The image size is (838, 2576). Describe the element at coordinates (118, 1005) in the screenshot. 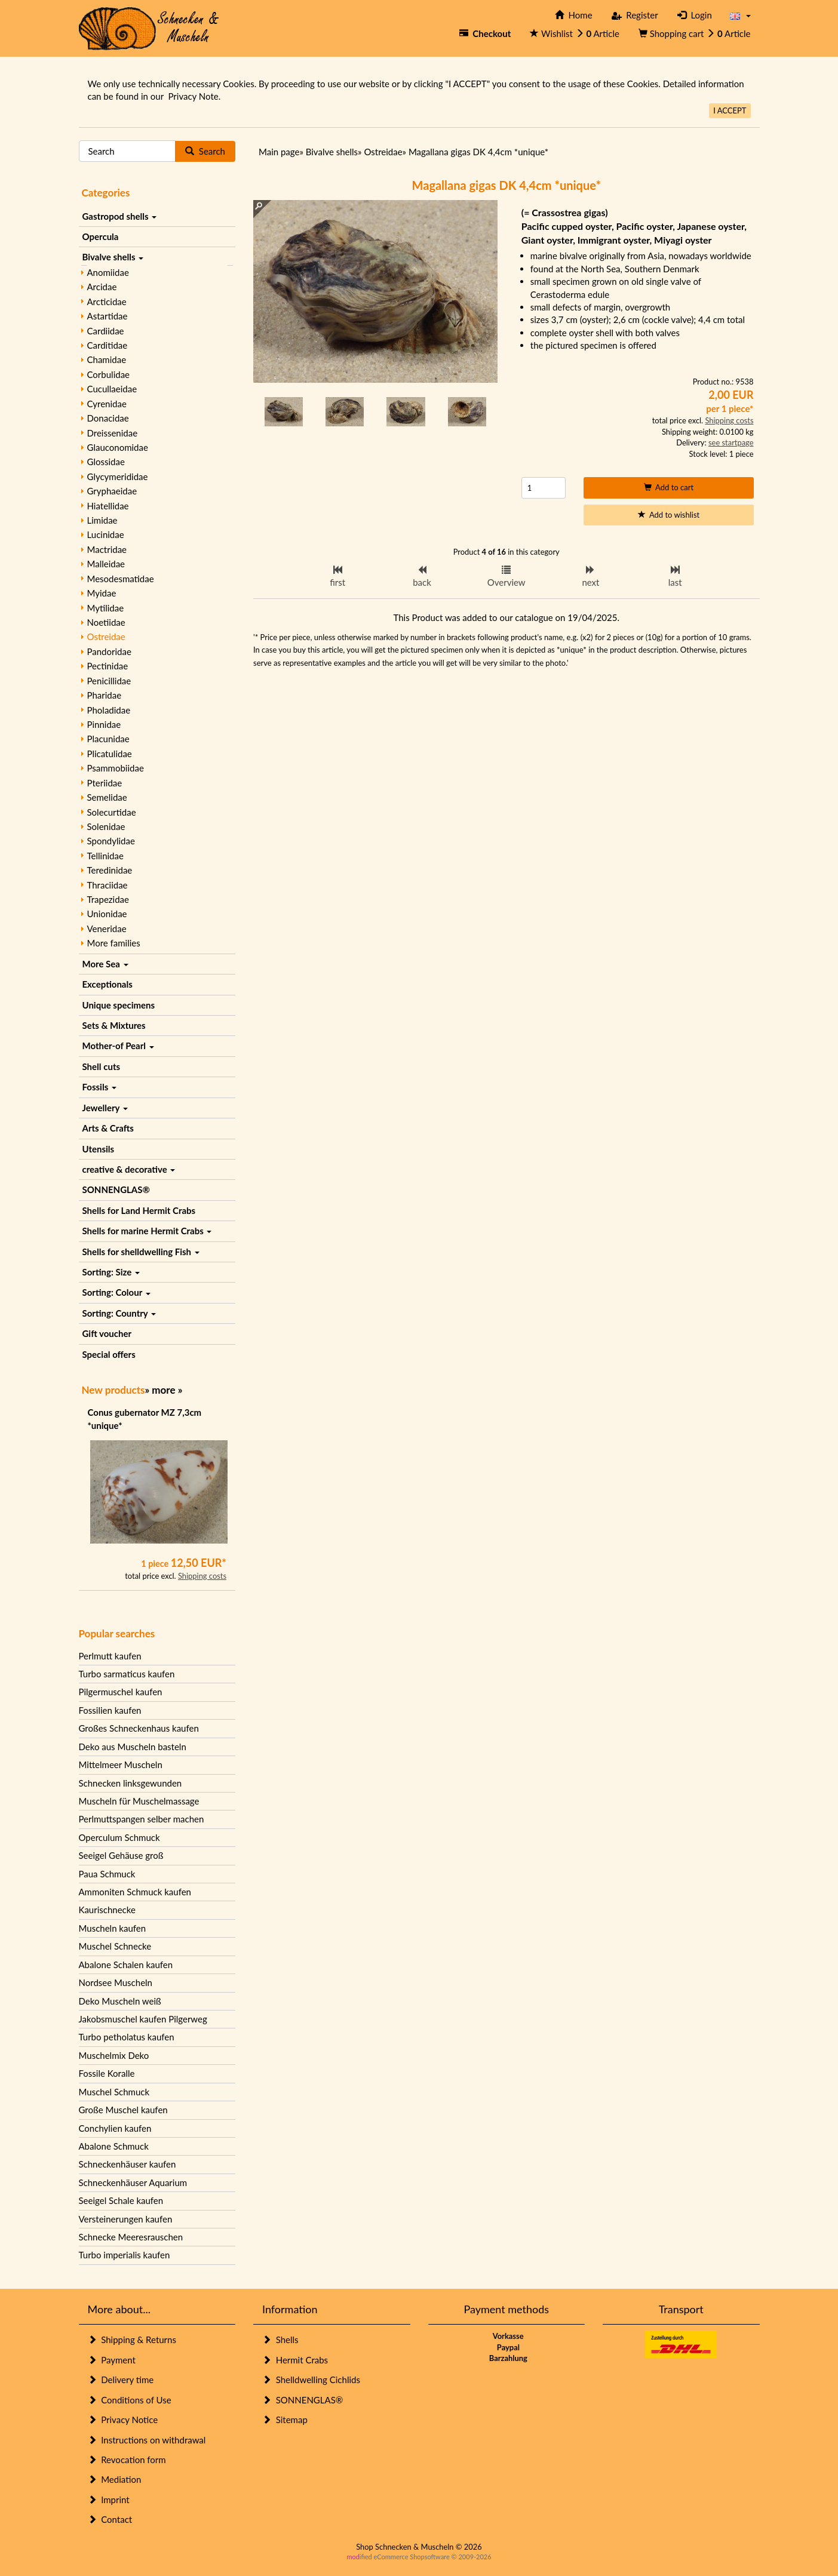

I see `Unique specimens` at that location.